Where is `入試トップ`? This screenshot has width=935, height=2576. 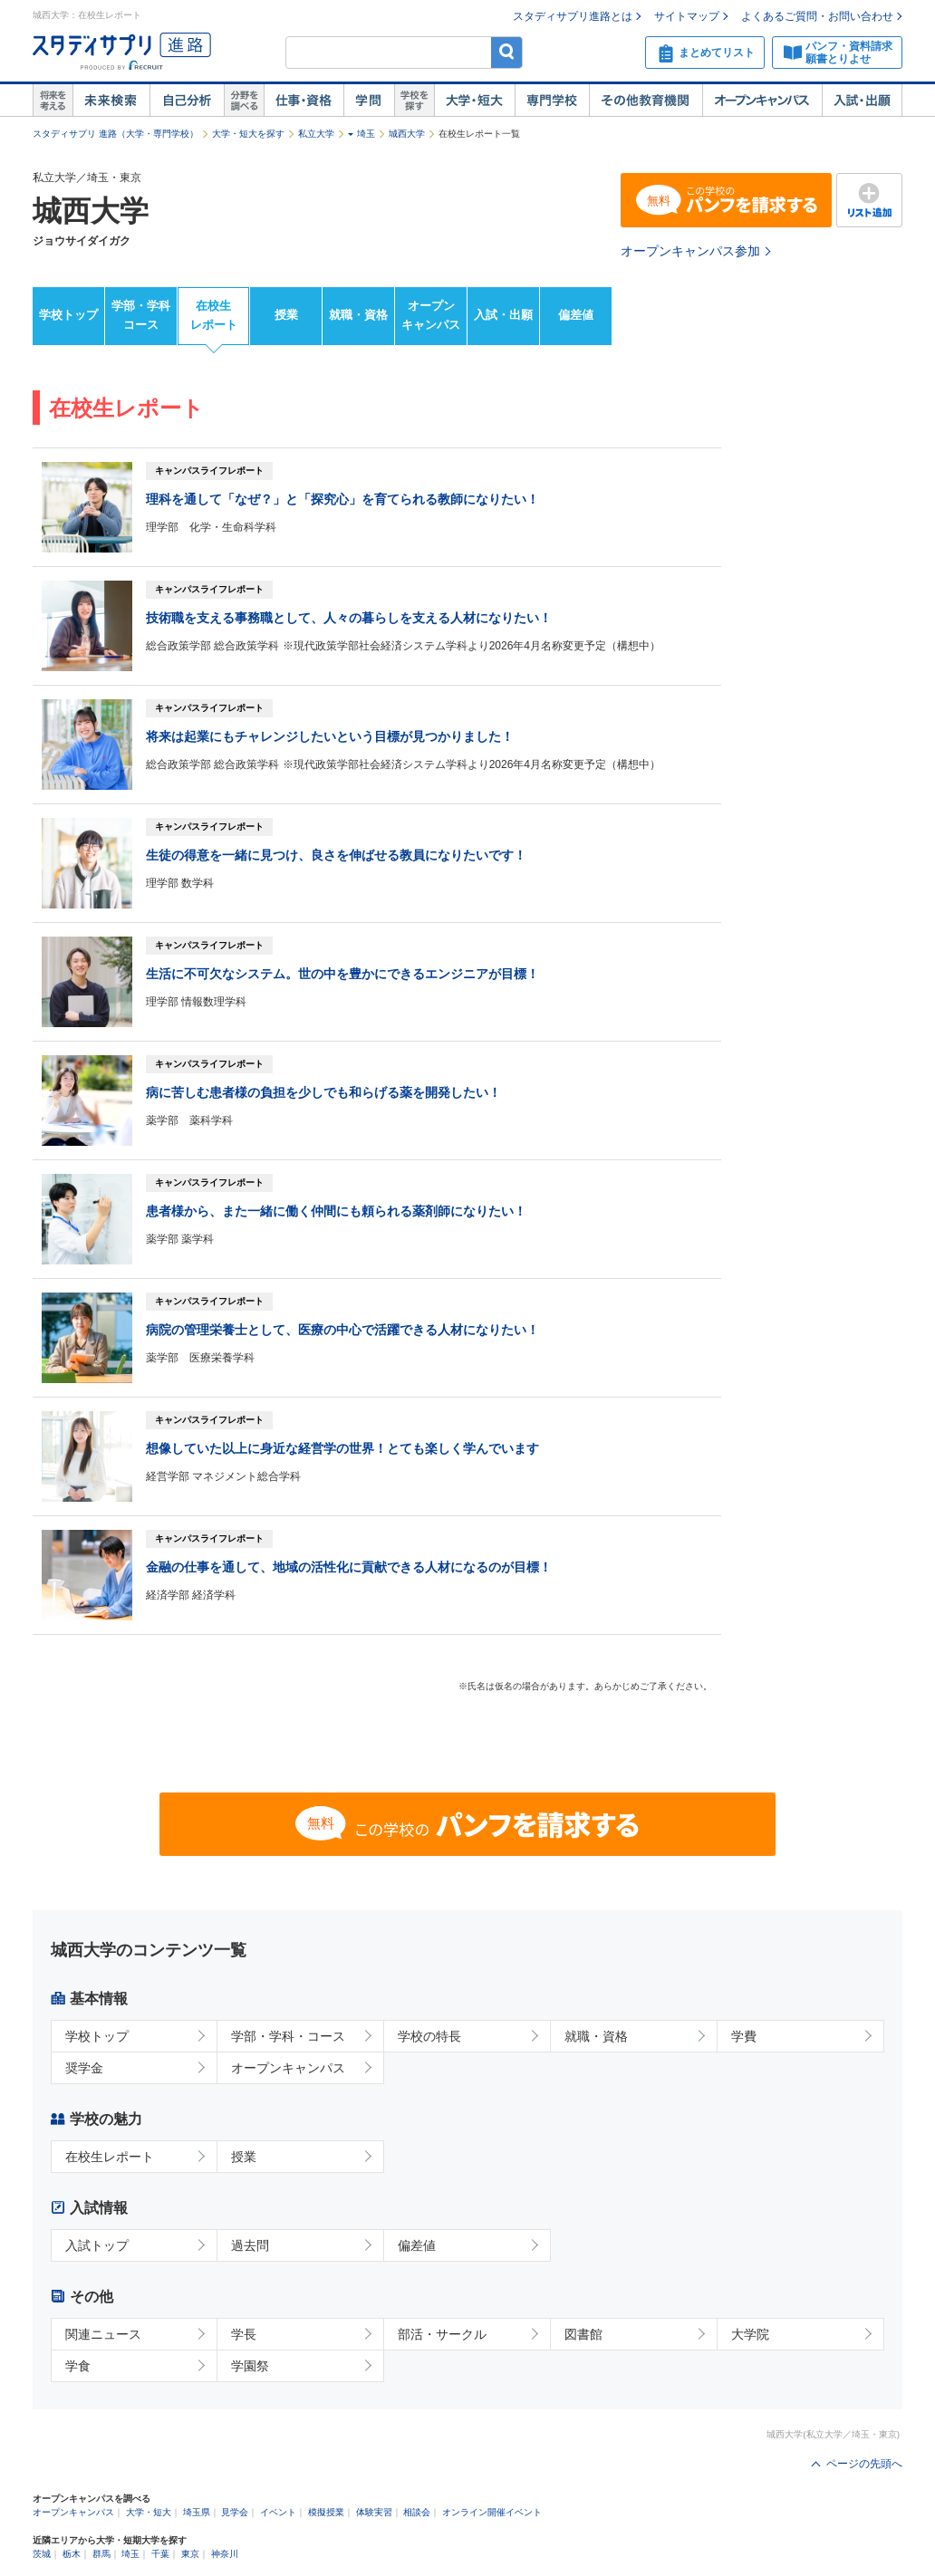 入試トップ is located at coordinates (97, 2245).